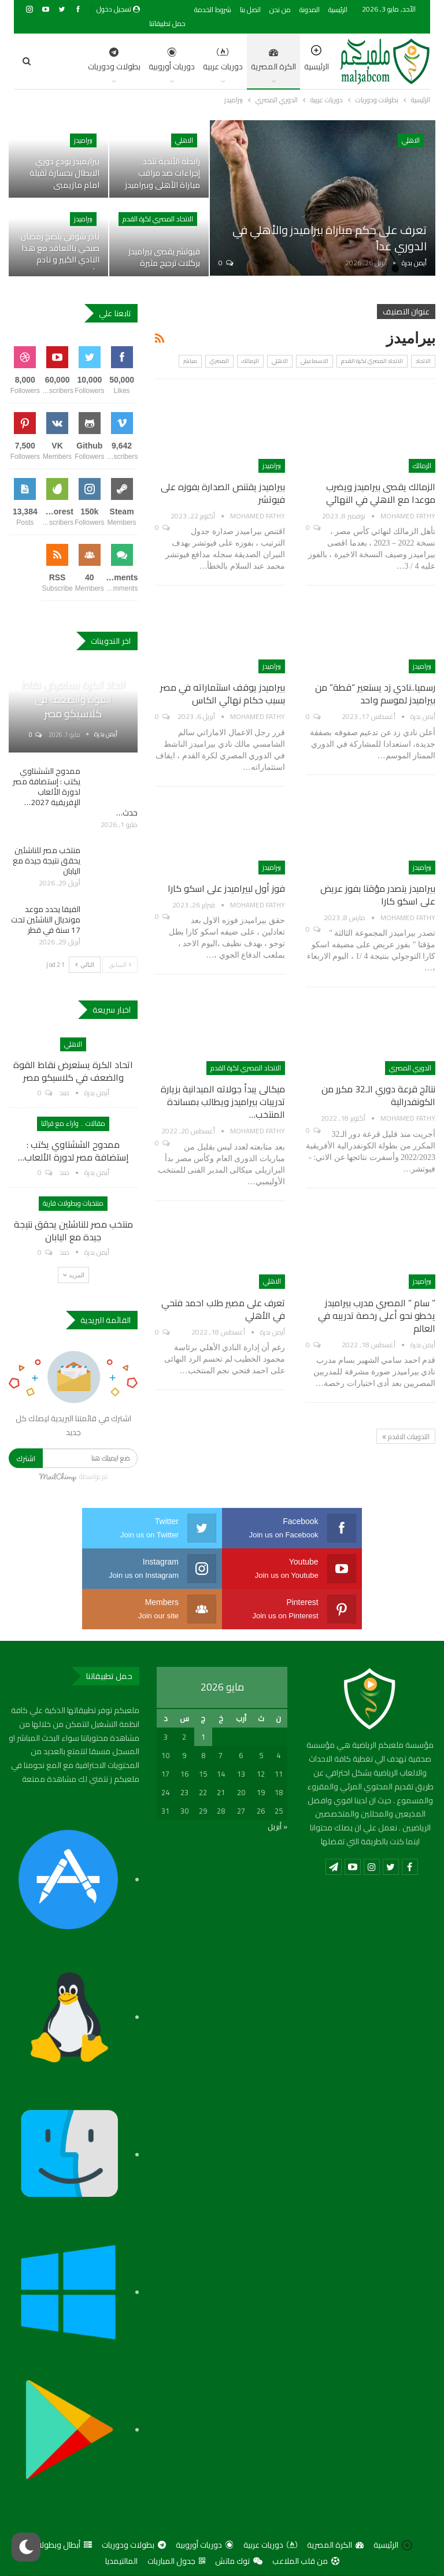 Image resolution: width=444 pixels, height=2576 pixels. What do you see at coordinates (250, 9) in the screenshot?
I see `اتصل بنا` at bounding box center [250, 9].